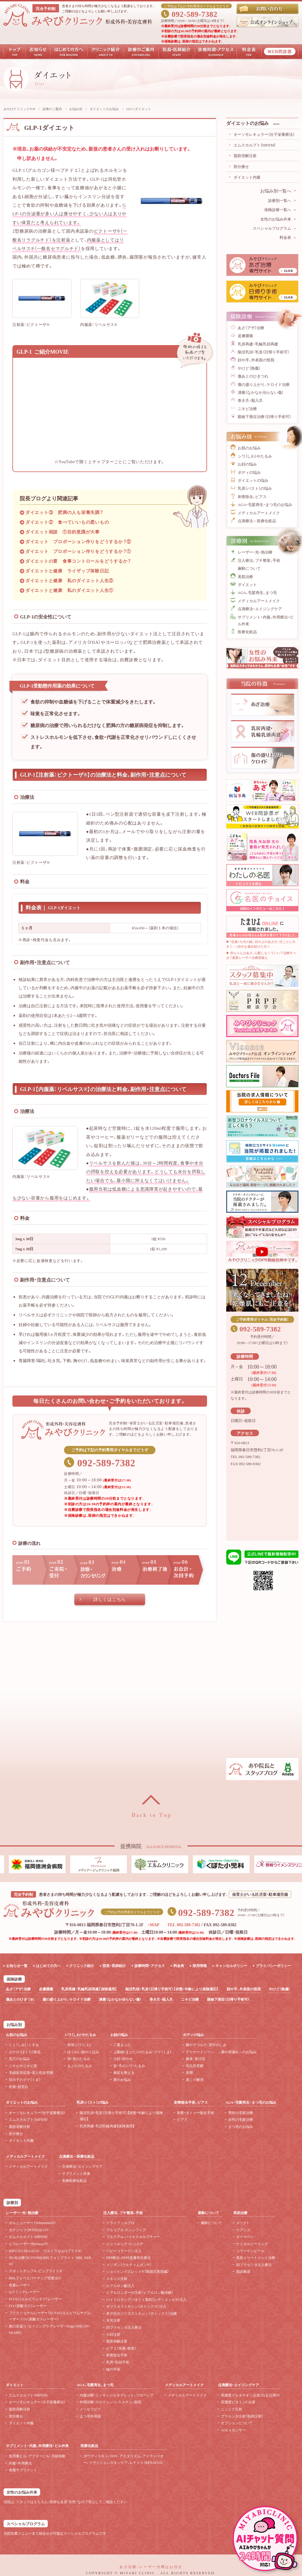 Image resolution: width=302 pixels, height=2576 pixels. What do you see at coordinates (247, 631) in the screenshot?
I see `医療化粧品` at bounding box center [247, 631].